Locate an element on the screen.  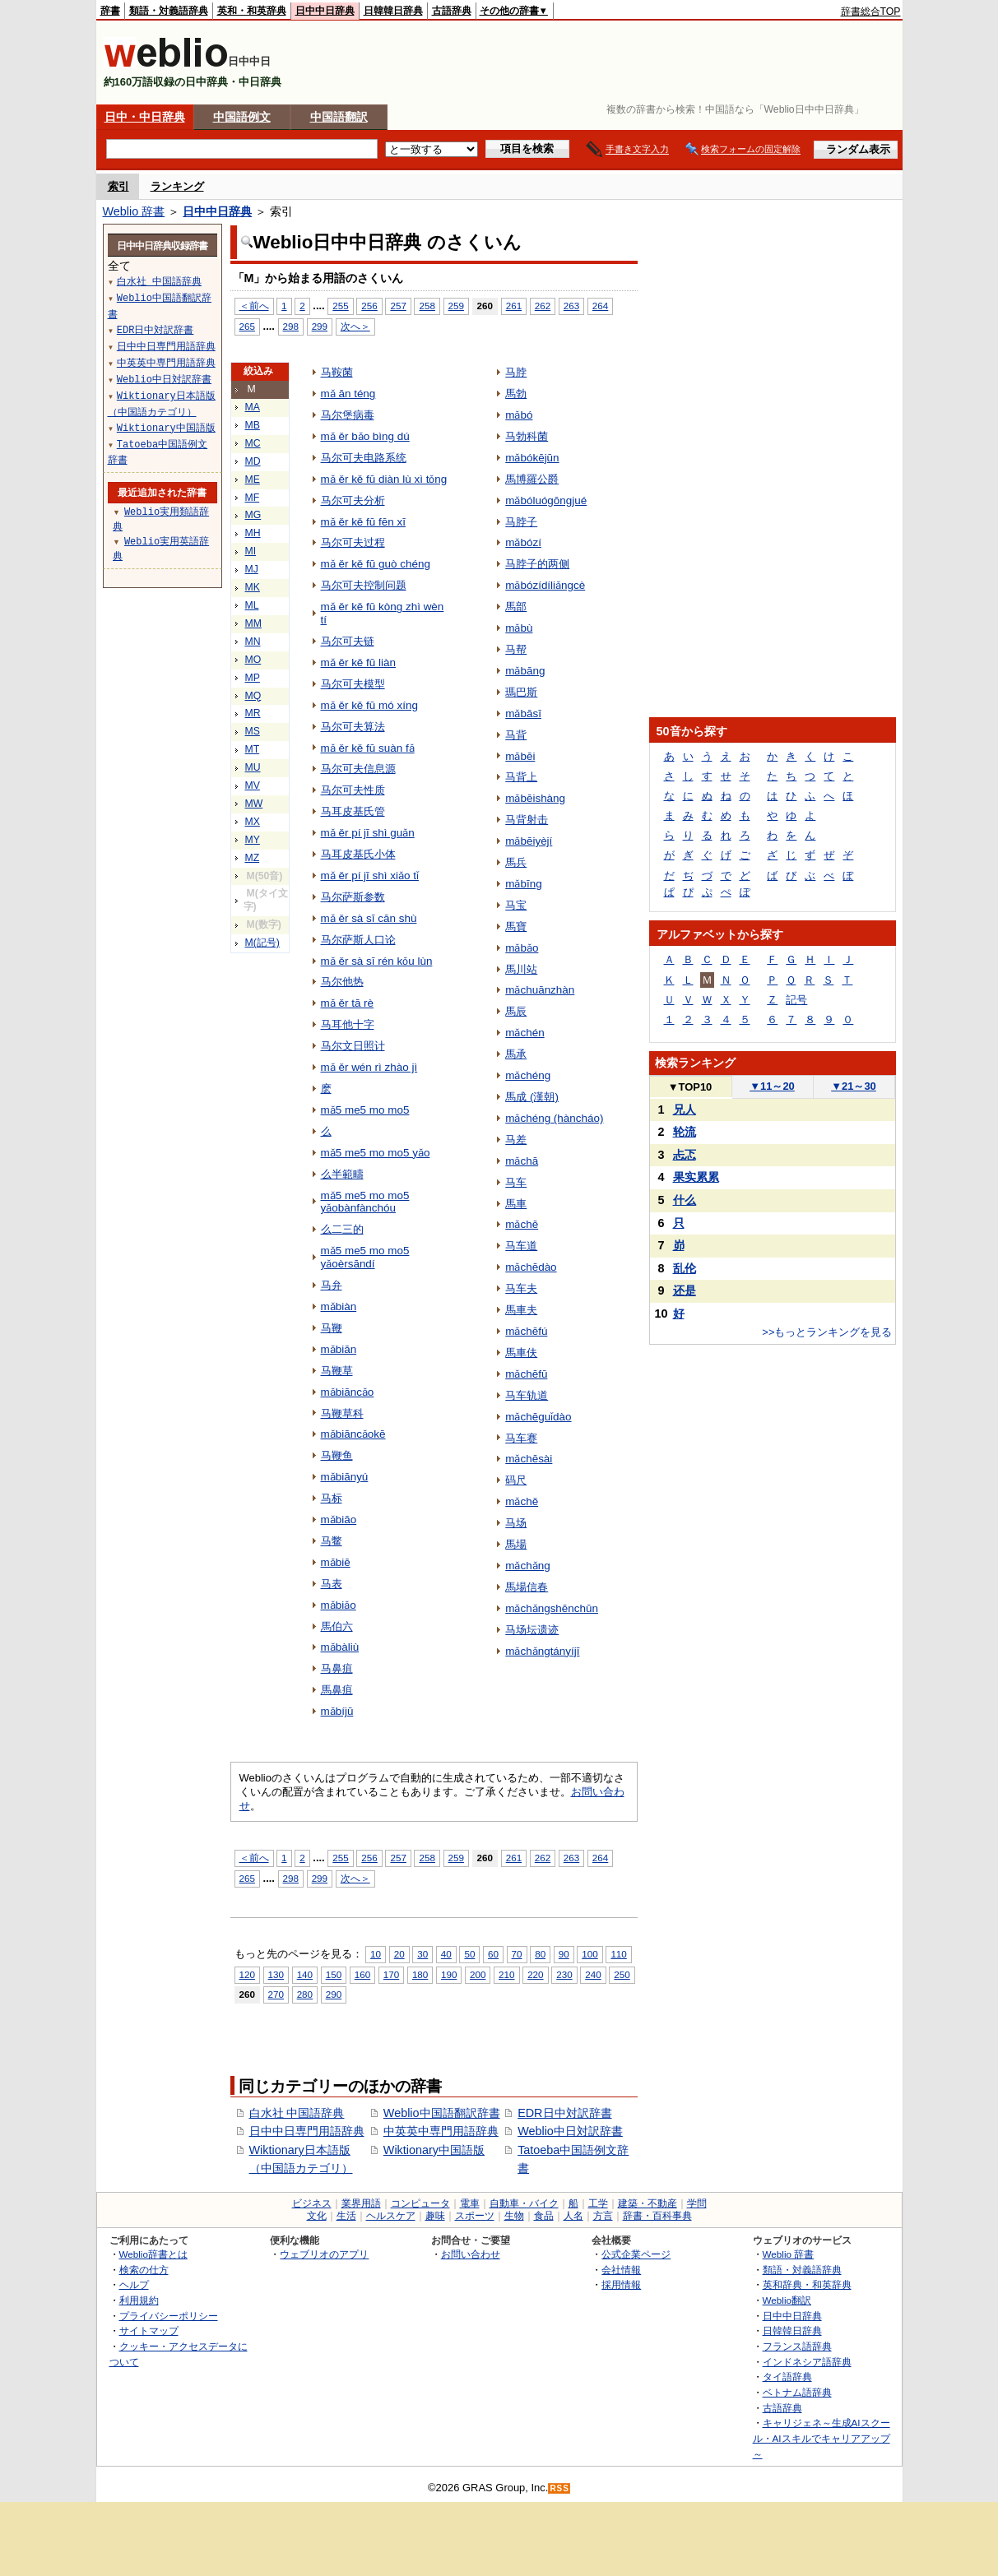
馬成 (漢朝) is located at coordinates (532, 1097).